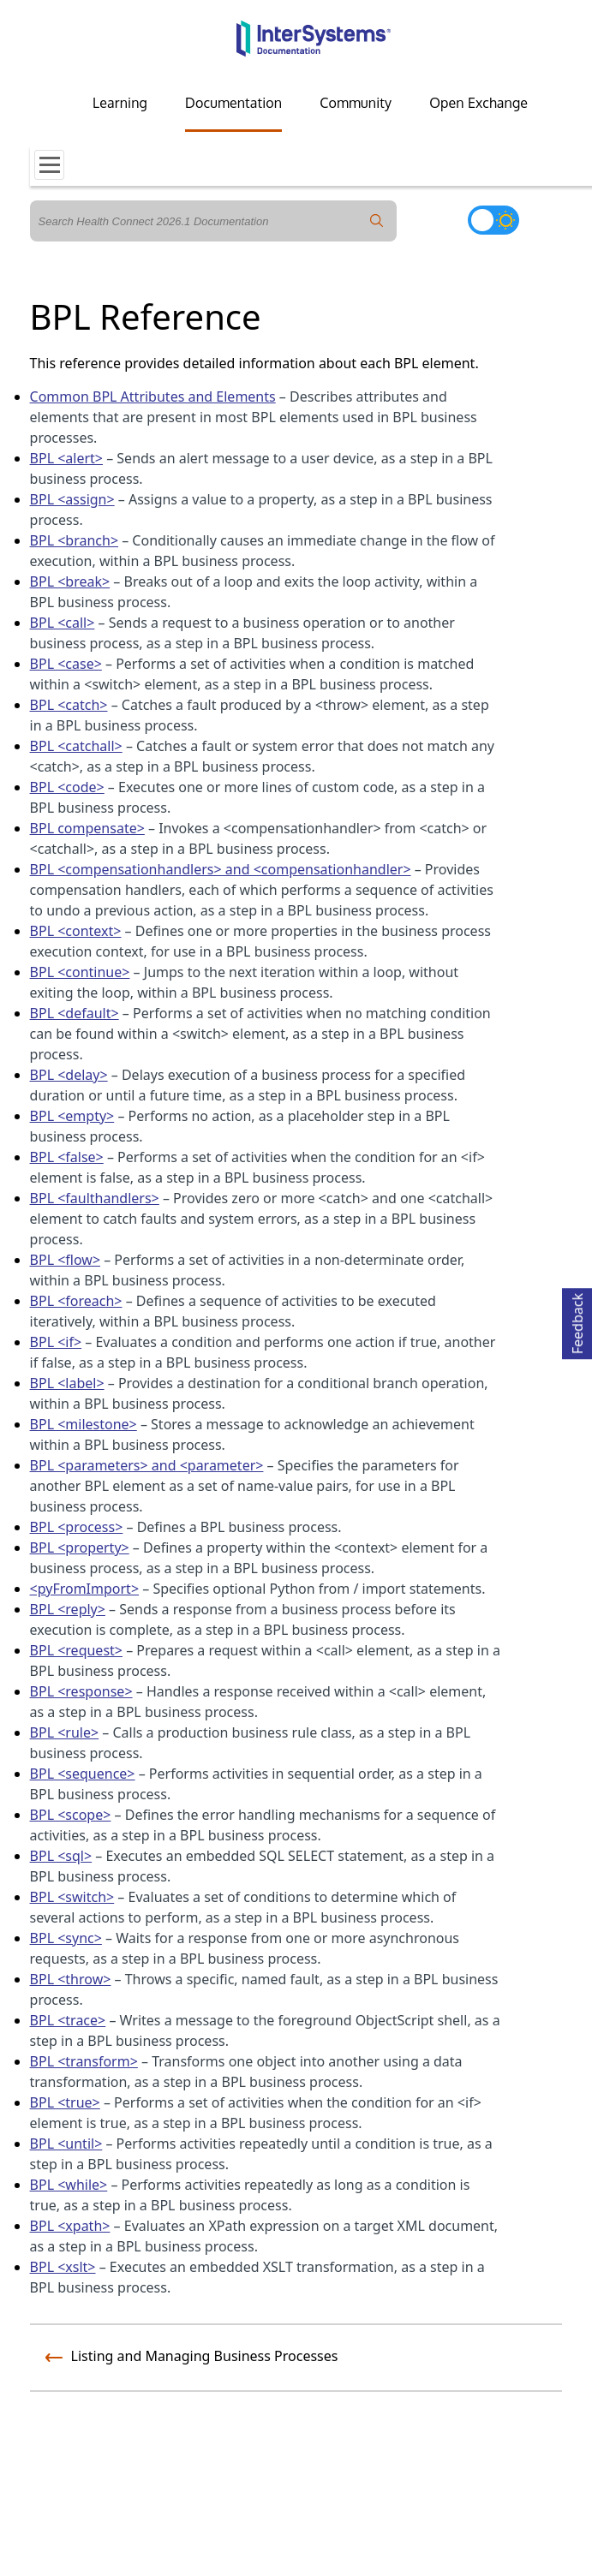  Describe the element at coordinates (74, 540) in the screenshot. I see `BPL <branch>` at that location.